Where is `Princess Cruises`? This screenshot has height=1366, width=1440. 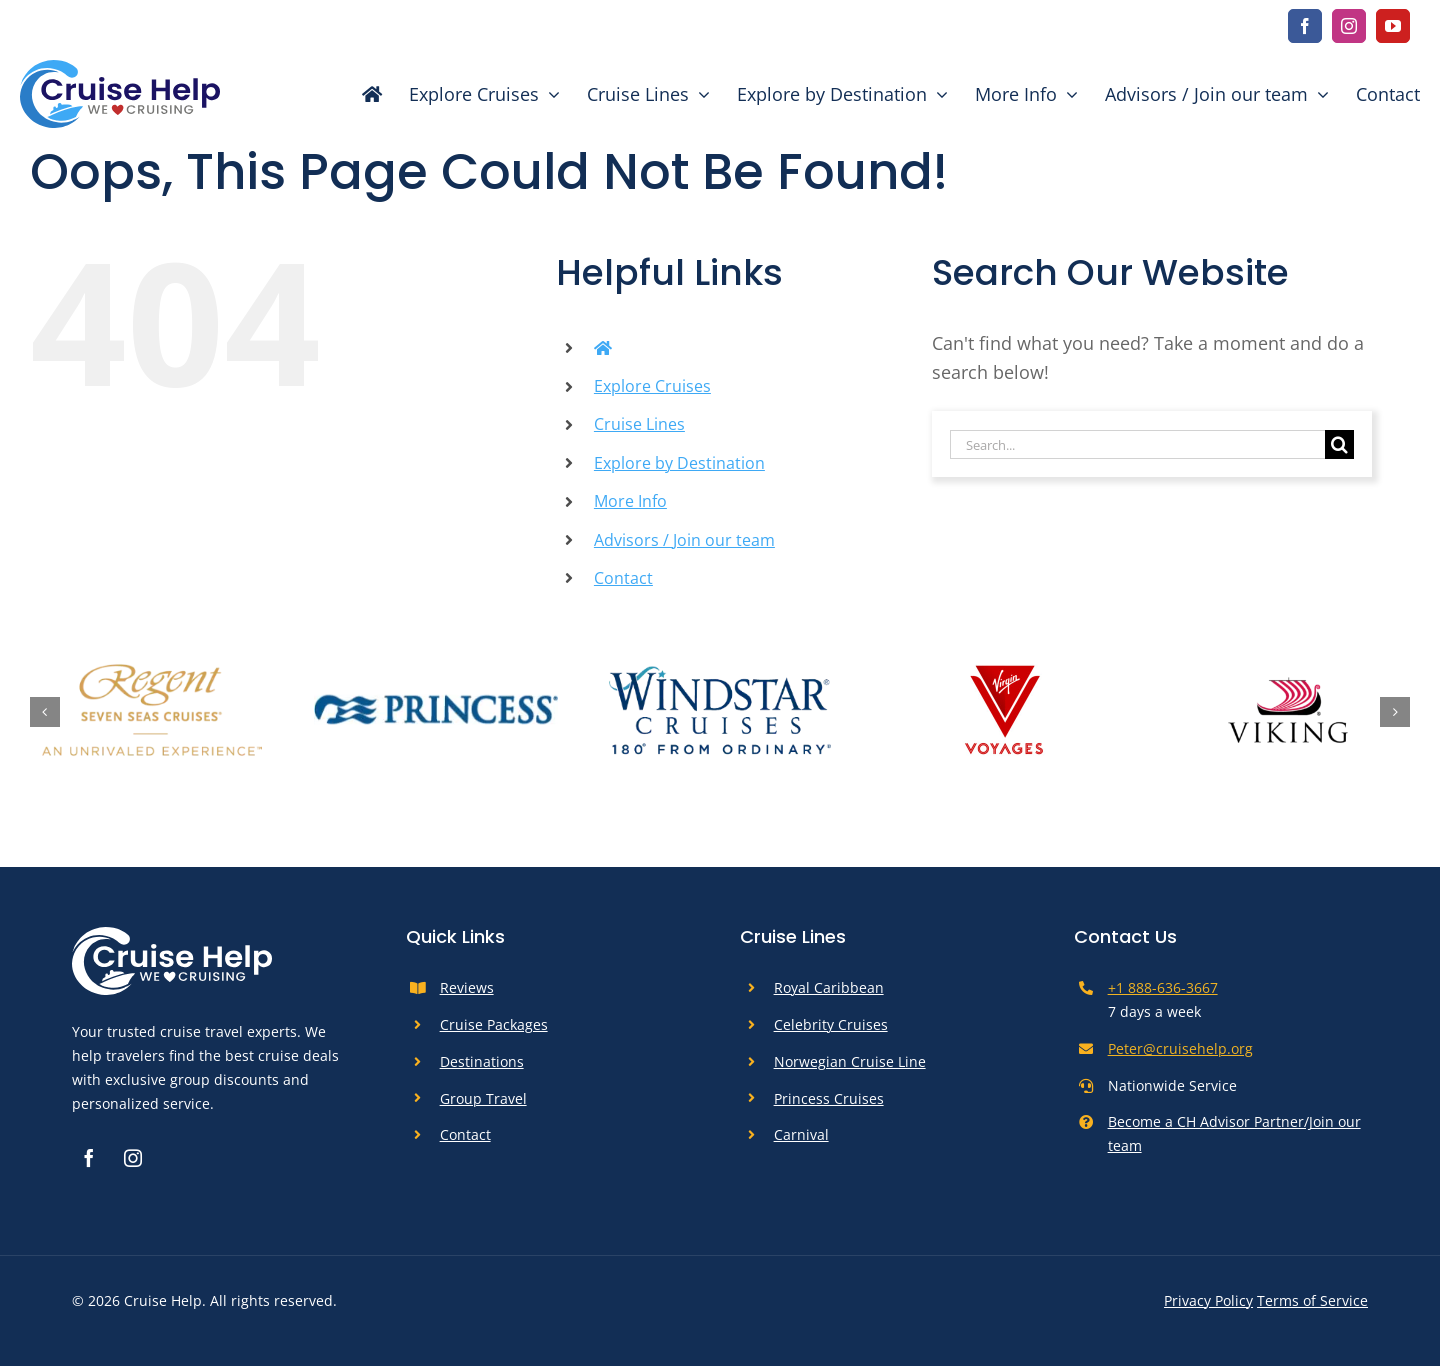
Princess Cruises is located at coordinates (829, 1098).